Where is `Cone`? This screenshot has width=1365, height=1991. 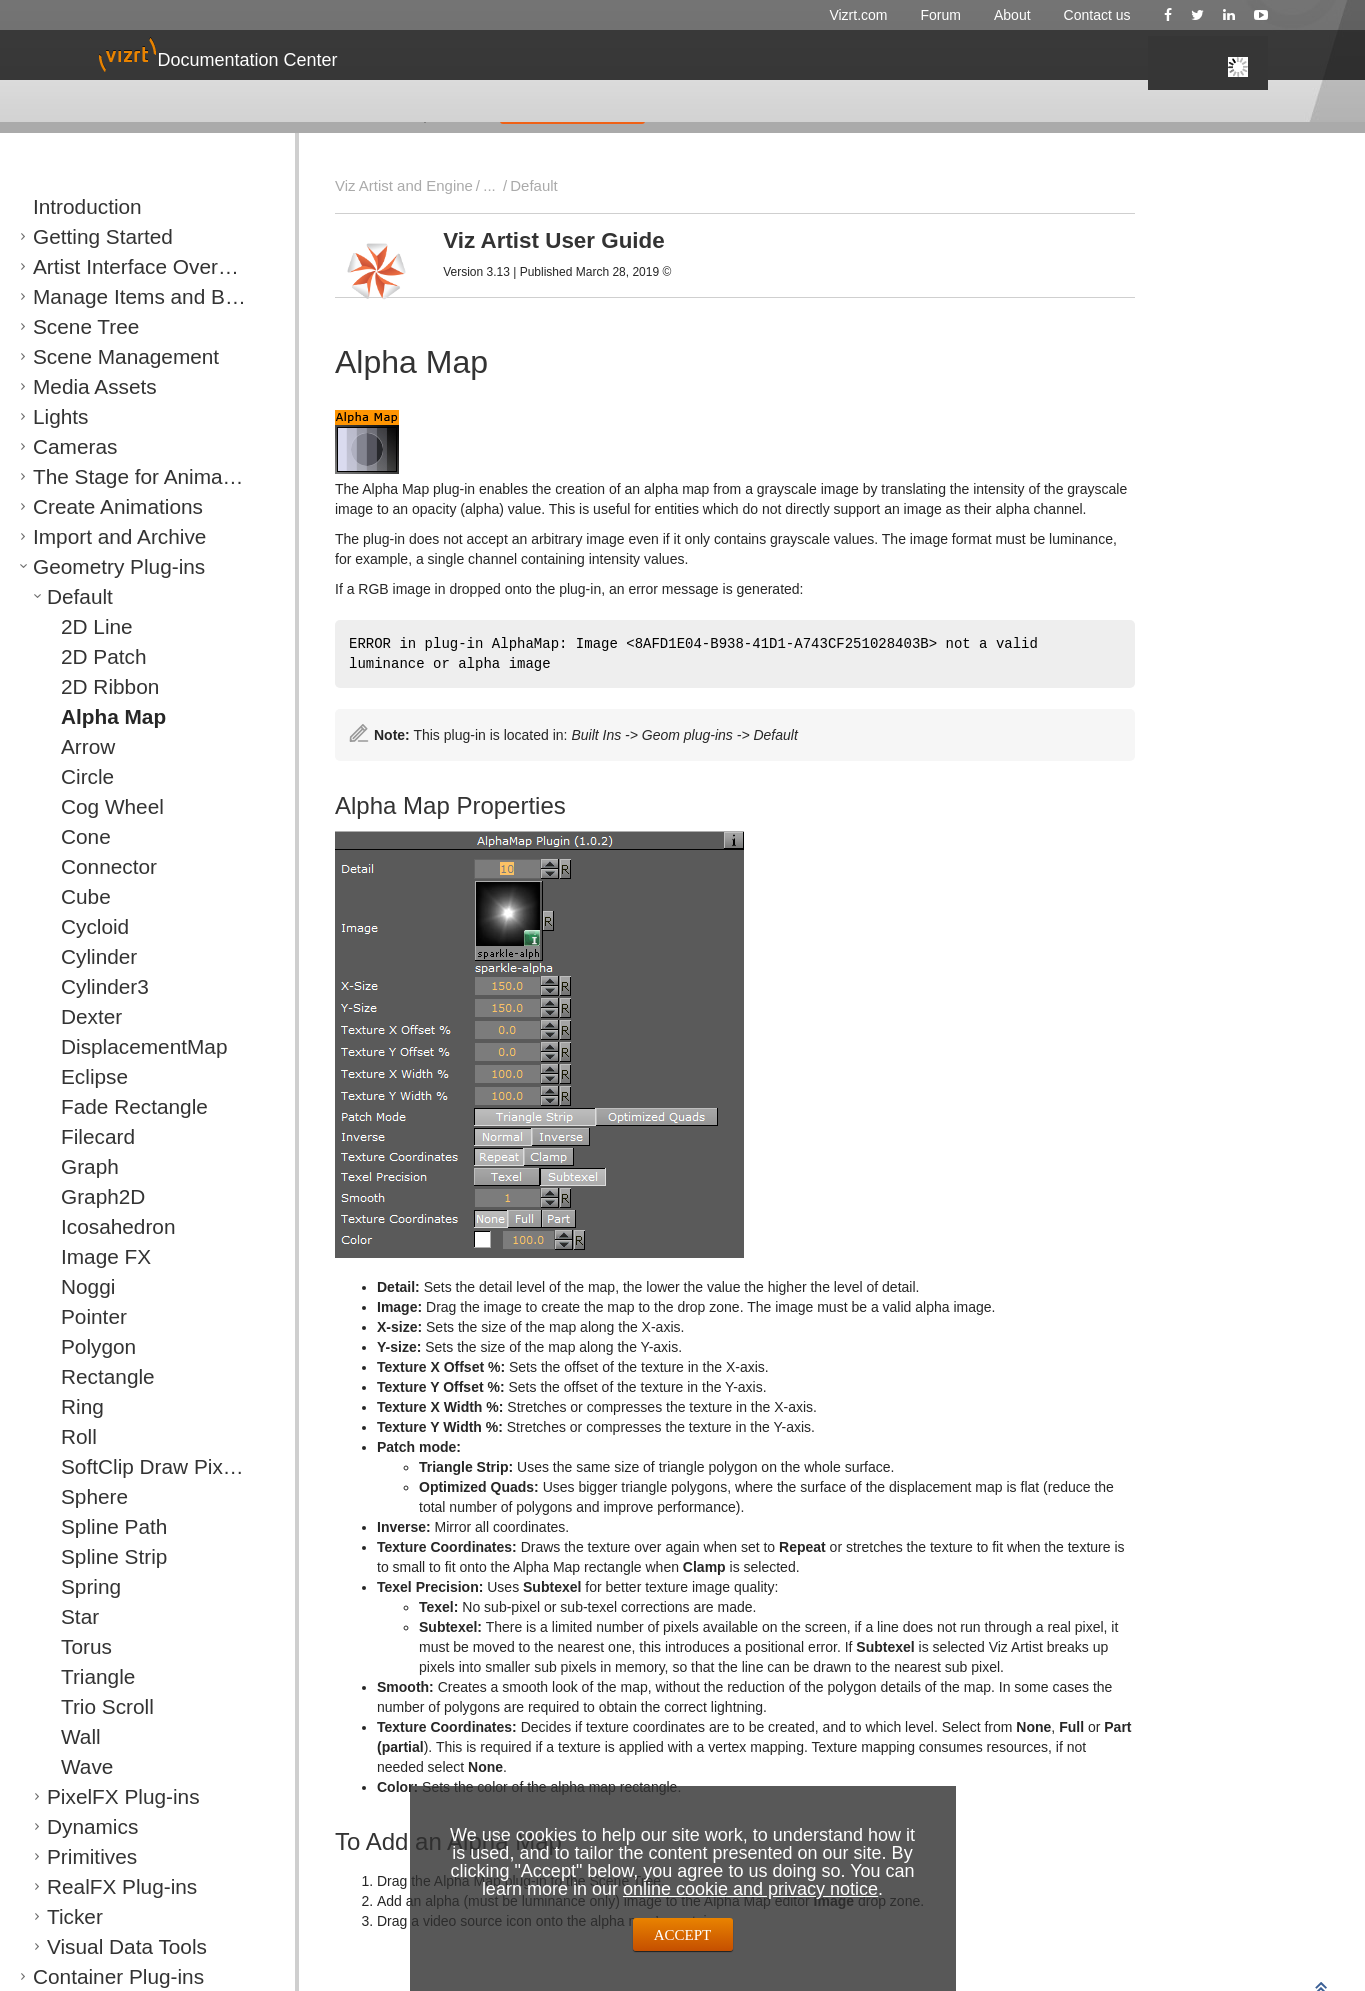 Cone is located at coordinates (76, 836).